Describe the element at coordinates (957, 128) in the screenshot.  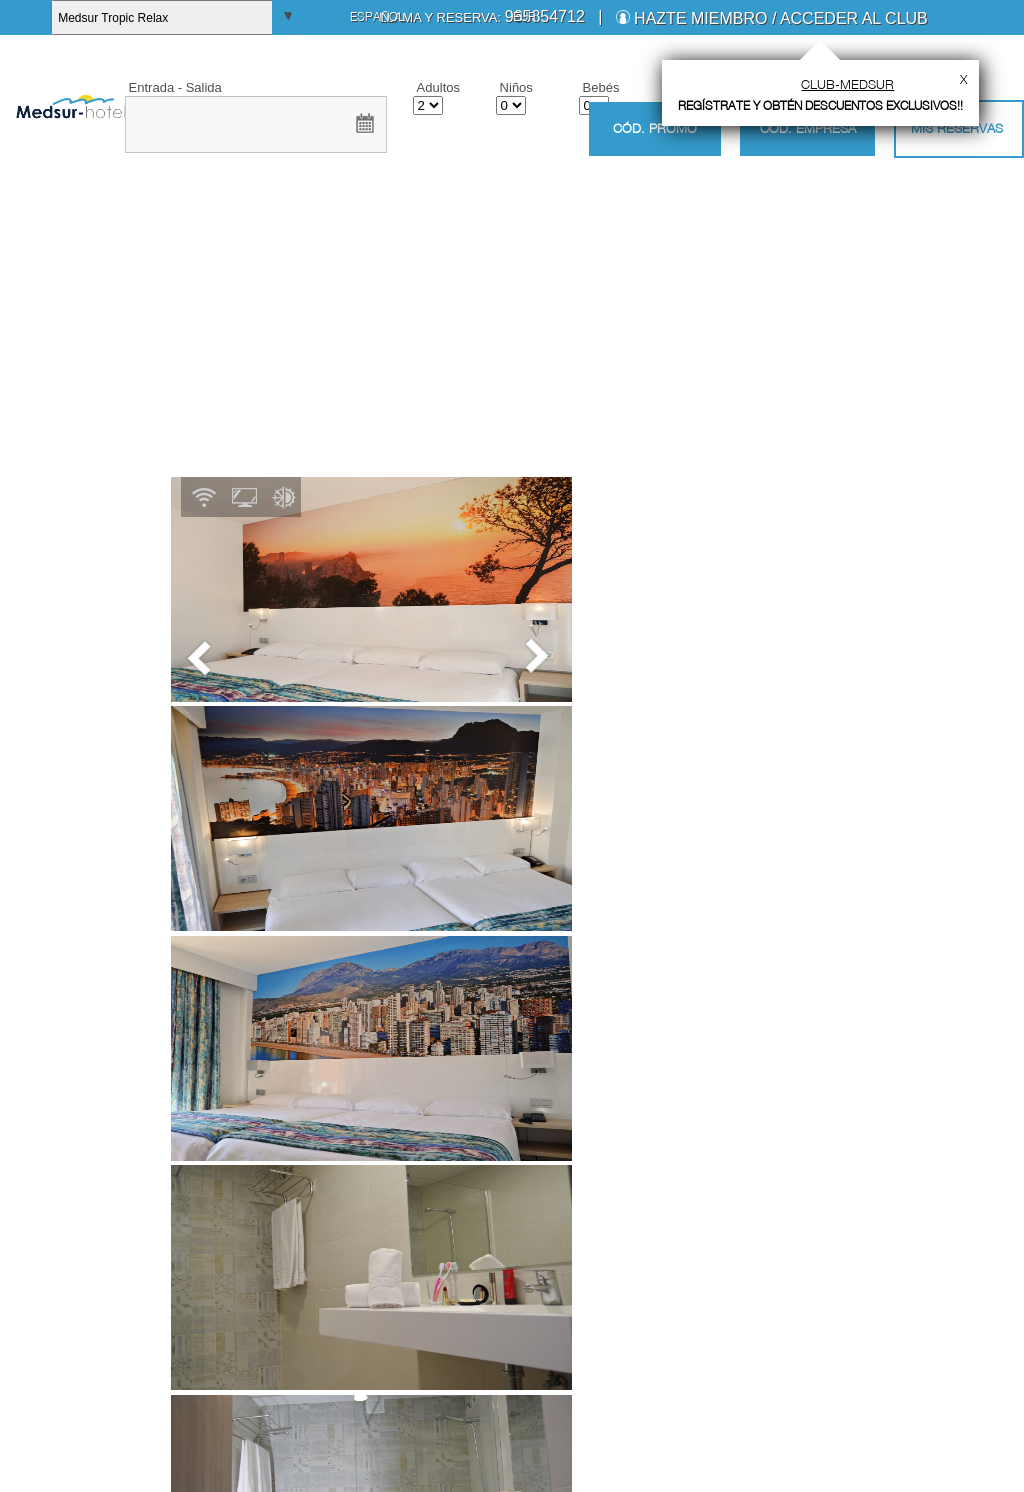
I see `Mis Reservas` at that location.